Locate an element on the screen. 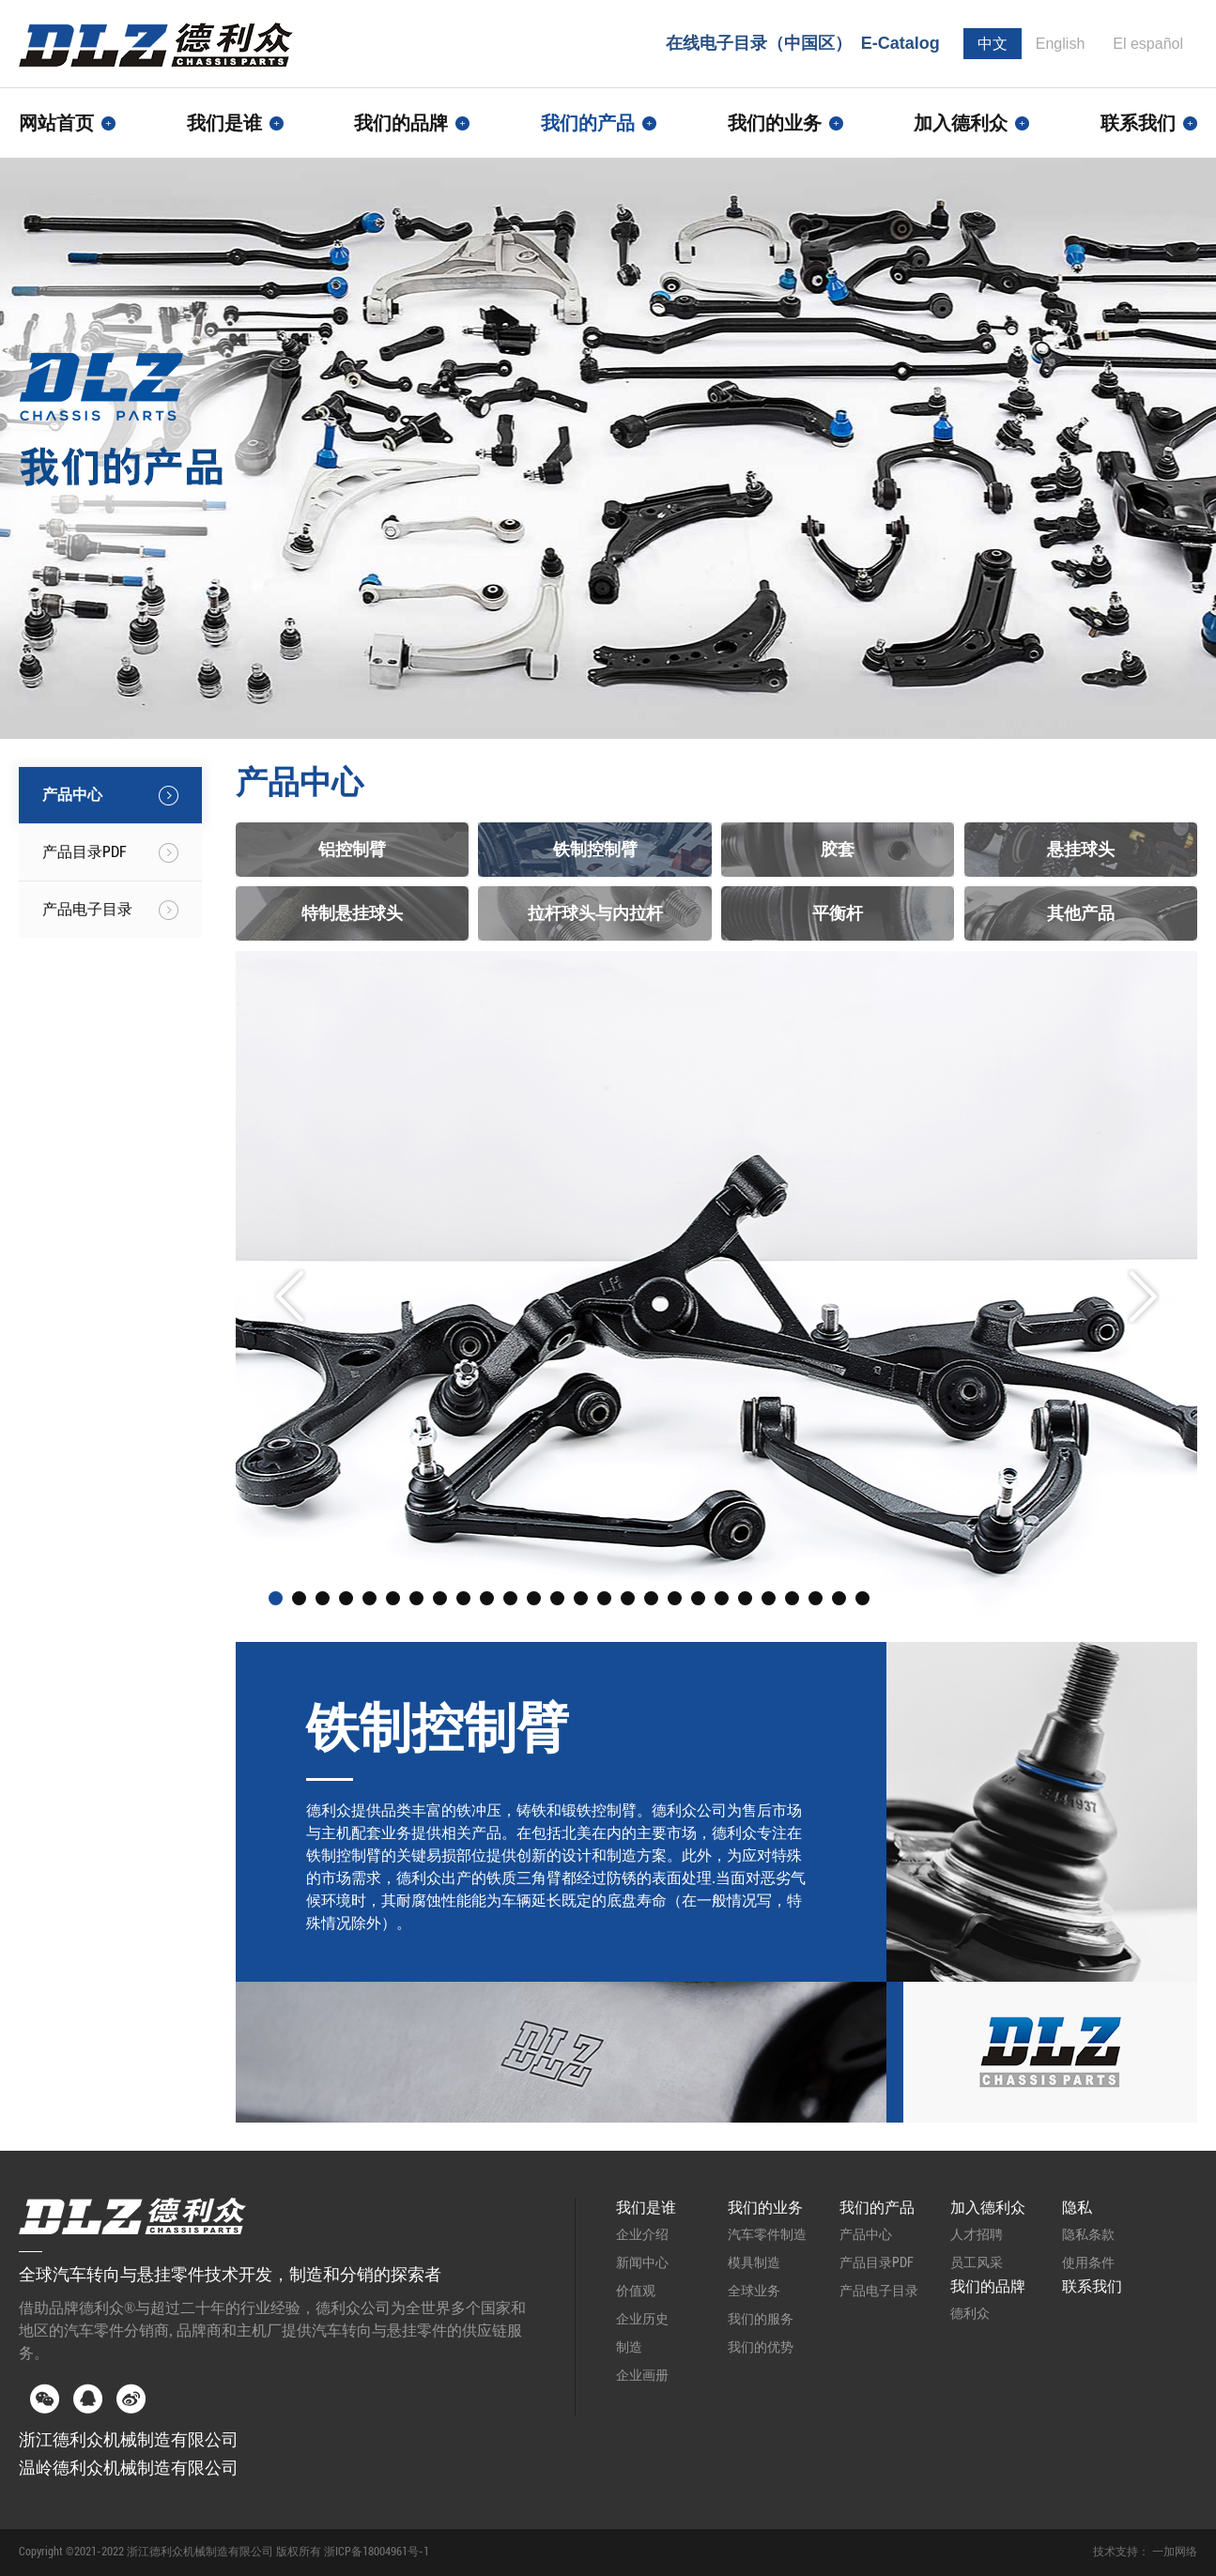 Image resolution: width=1216 pixels, height=2576 pixels. E-Catalog is located at coordinates (900, 43).